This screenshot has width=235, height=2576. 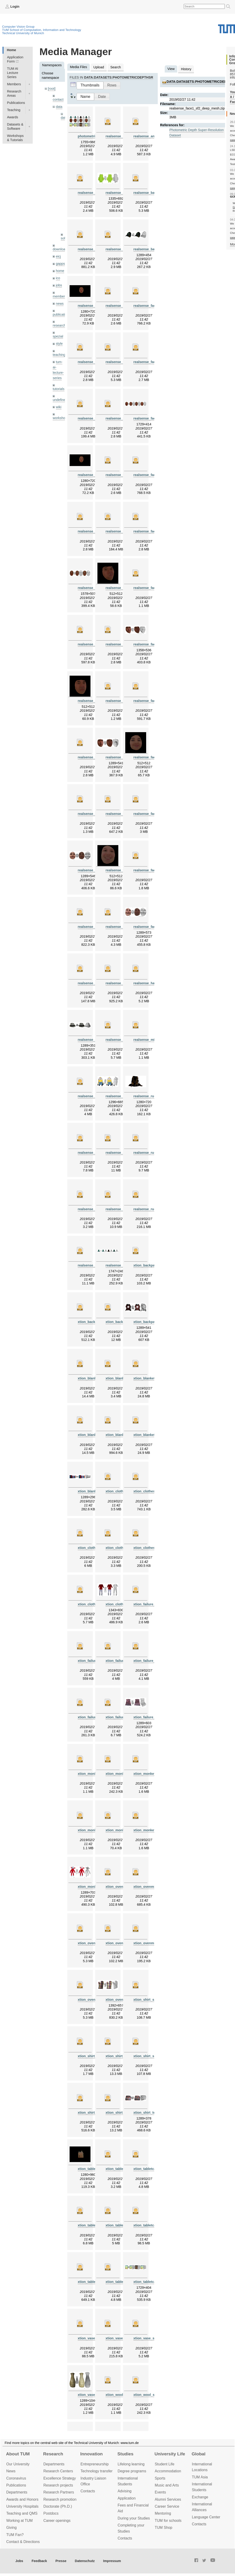 I want to click on xtion_failure_sf4_sfs.zip, so click(x=152, y=1661).